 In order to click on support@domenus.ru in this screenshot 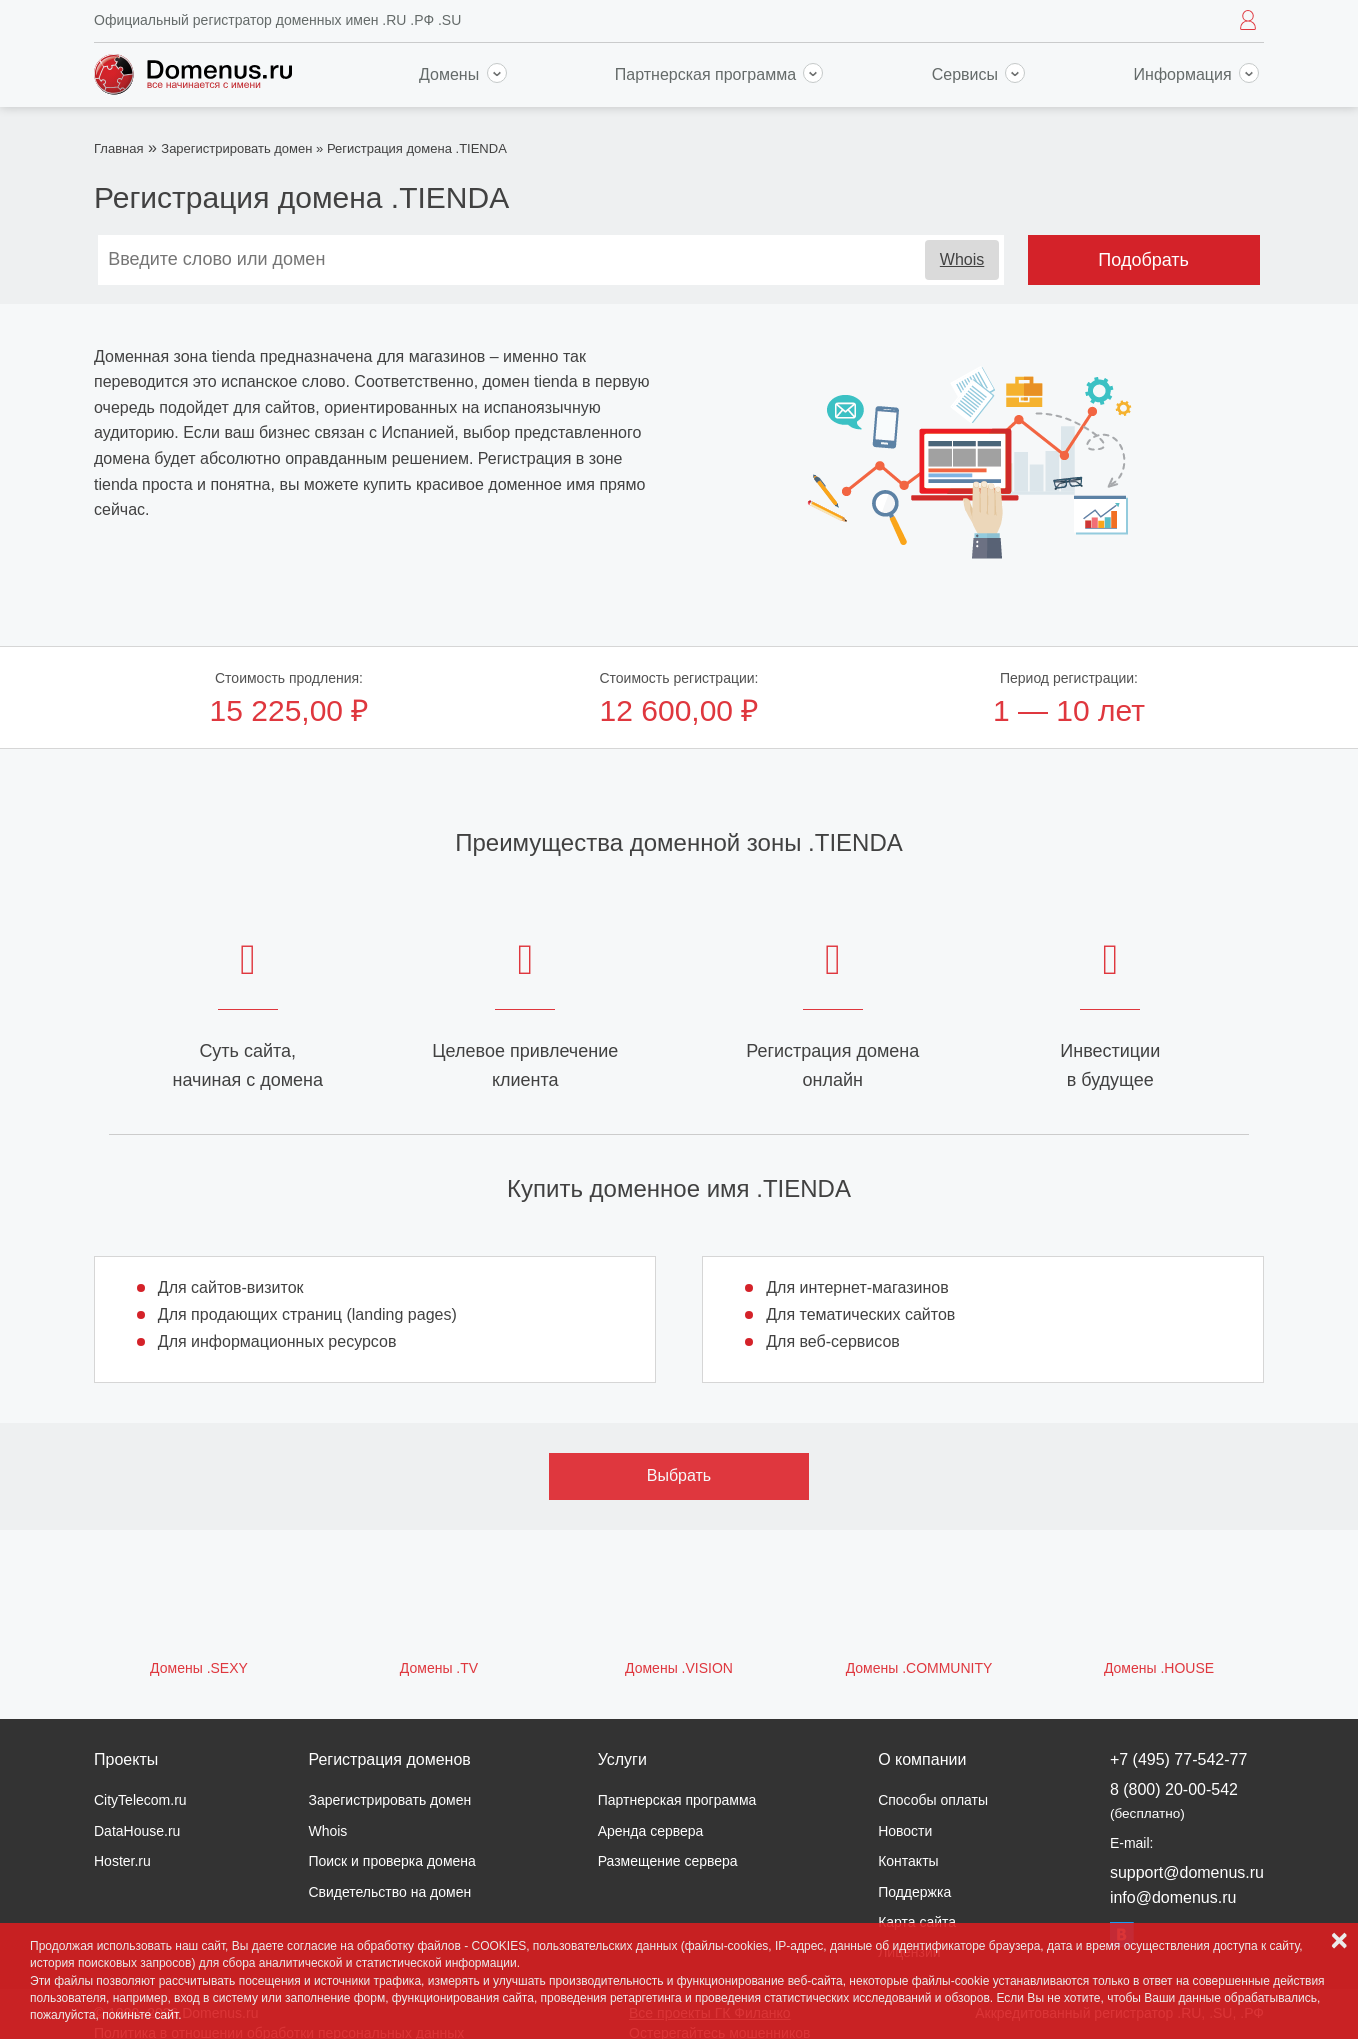, I will do `click(1187, 1872)`.